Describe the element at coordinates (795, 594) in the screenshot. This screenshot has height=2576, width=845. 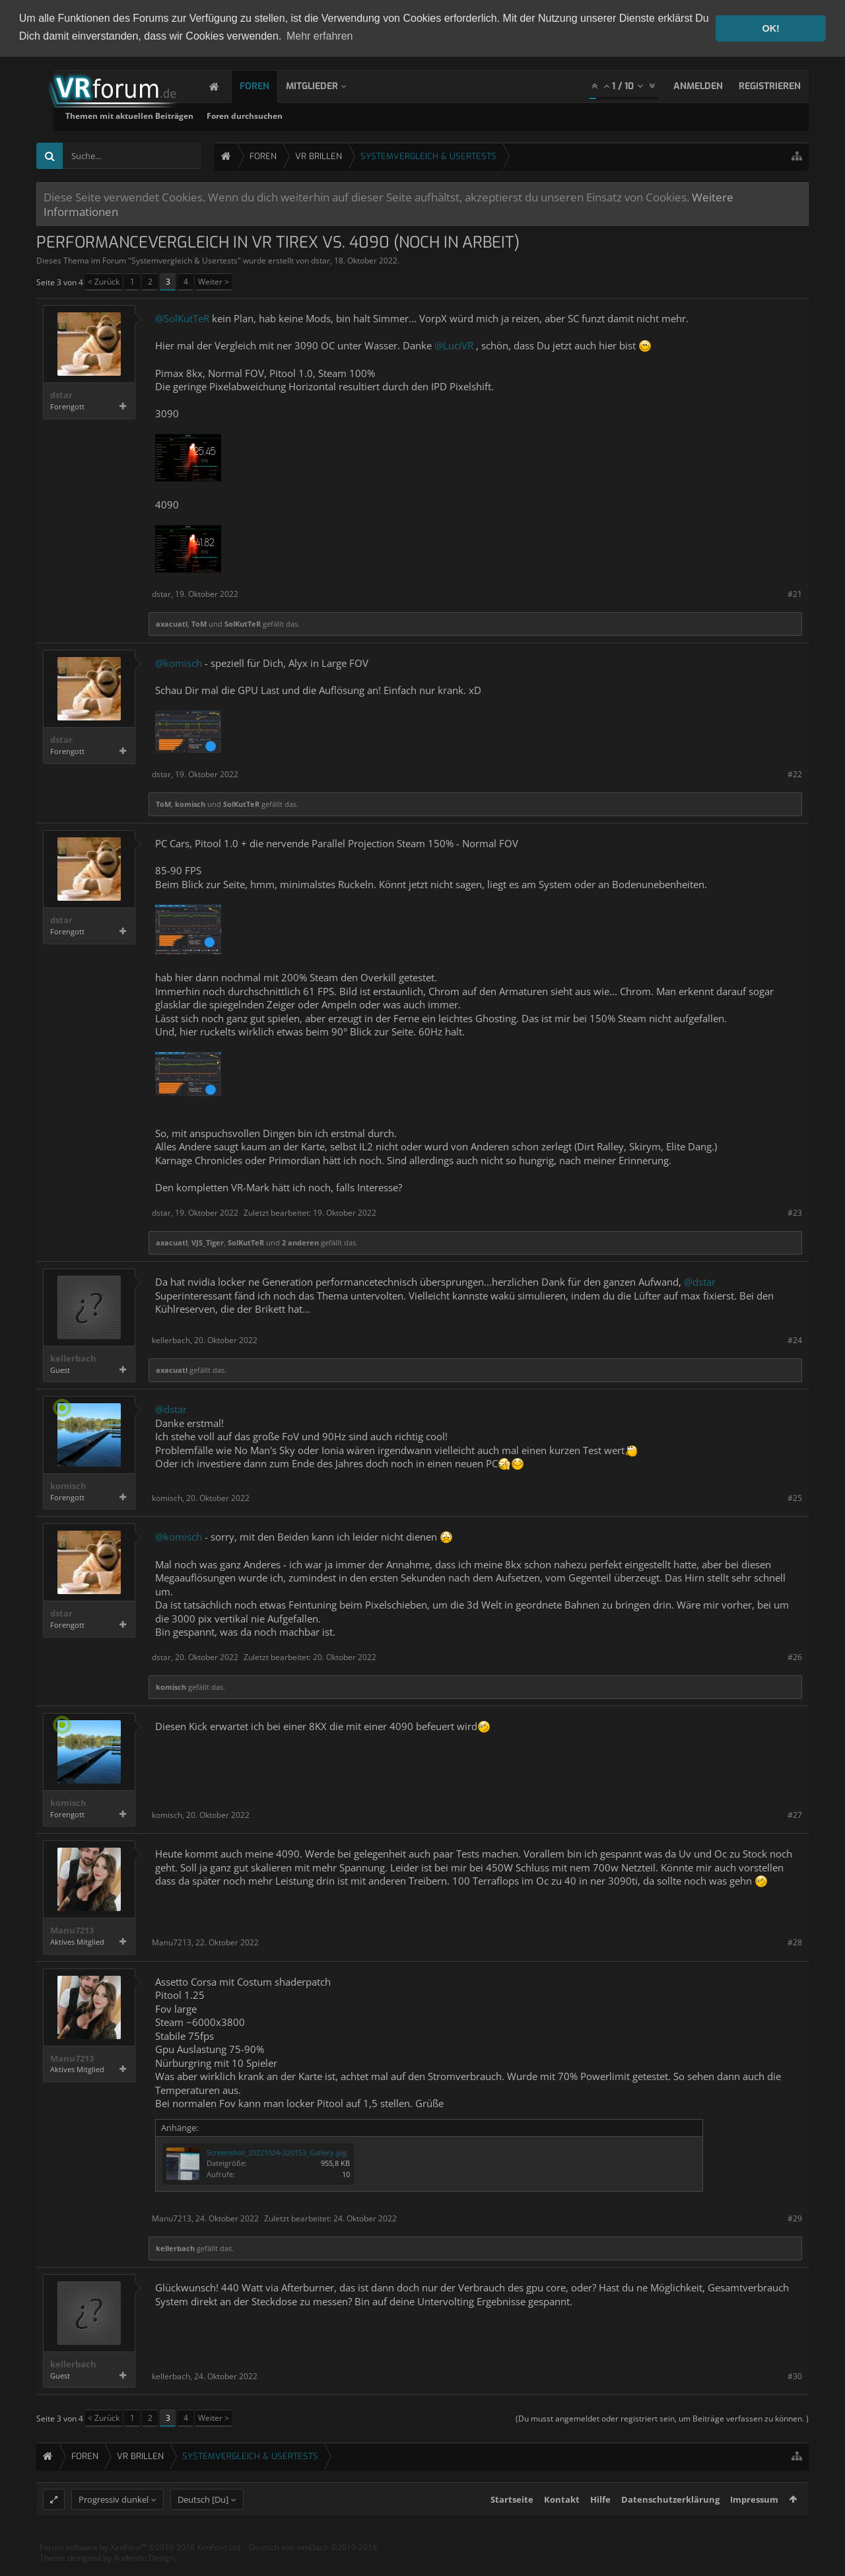
I see `#21` at that location.